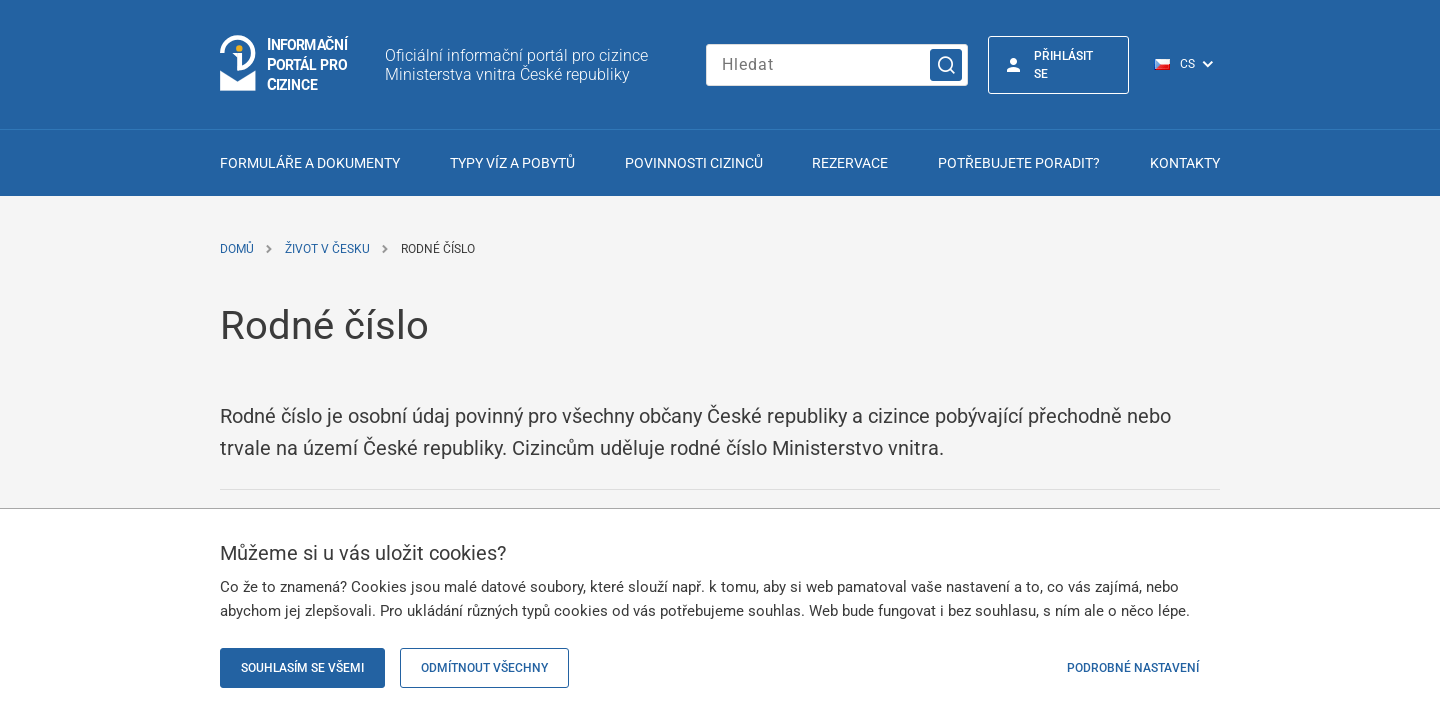 This screenshot has width=1440, height=720. What do you see at coordinates (1133, 668) in the screenshot?
I see `Podrobné nastavení` at bounding box center [1133, 668].